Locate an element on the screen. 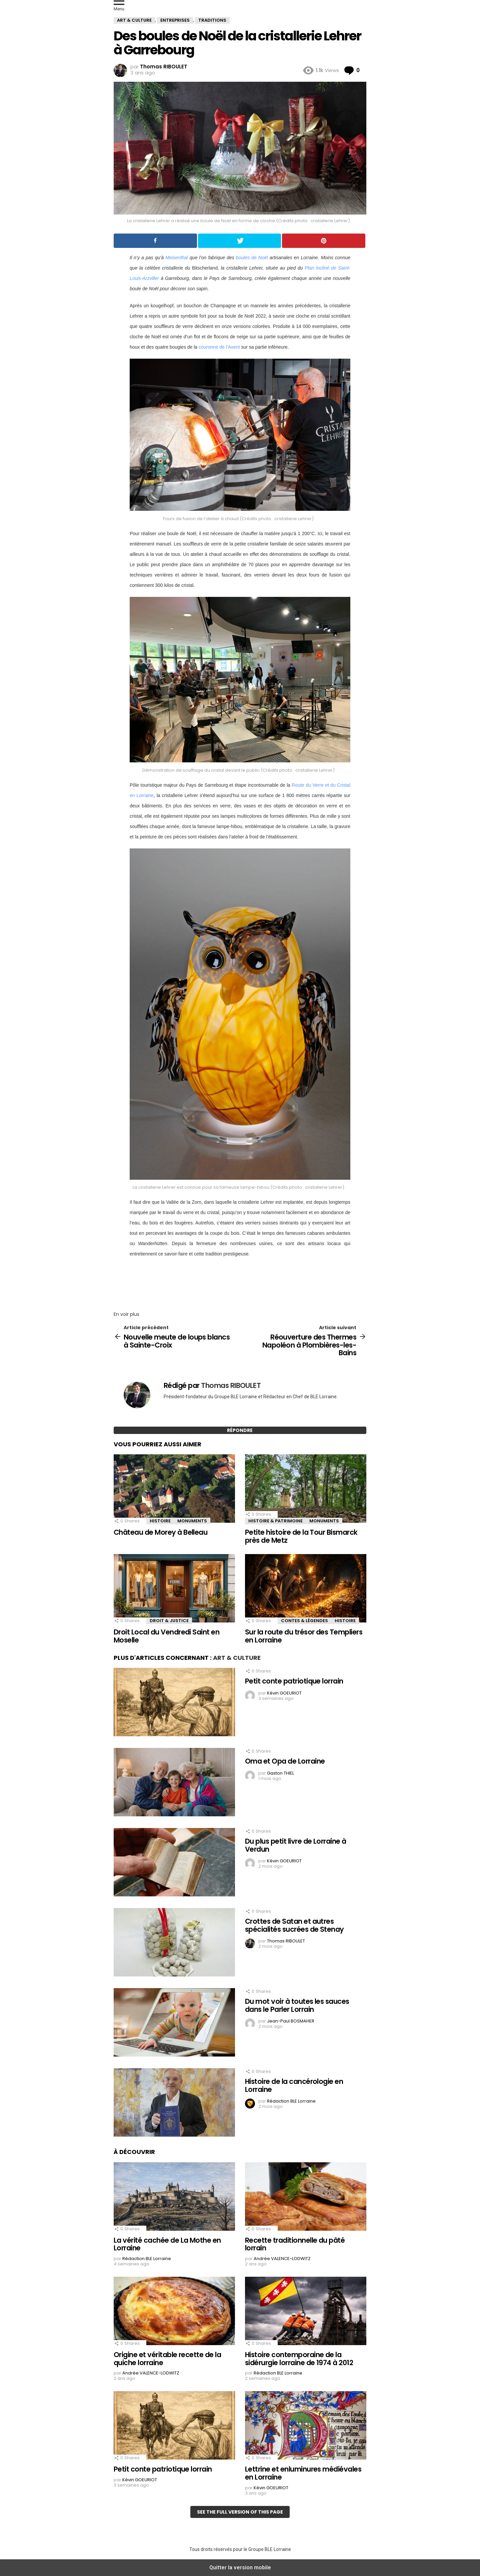 The width and height of the screenshot is (480, 2576). Histoire & Patrimoine is located at coordinates (275, 1521).